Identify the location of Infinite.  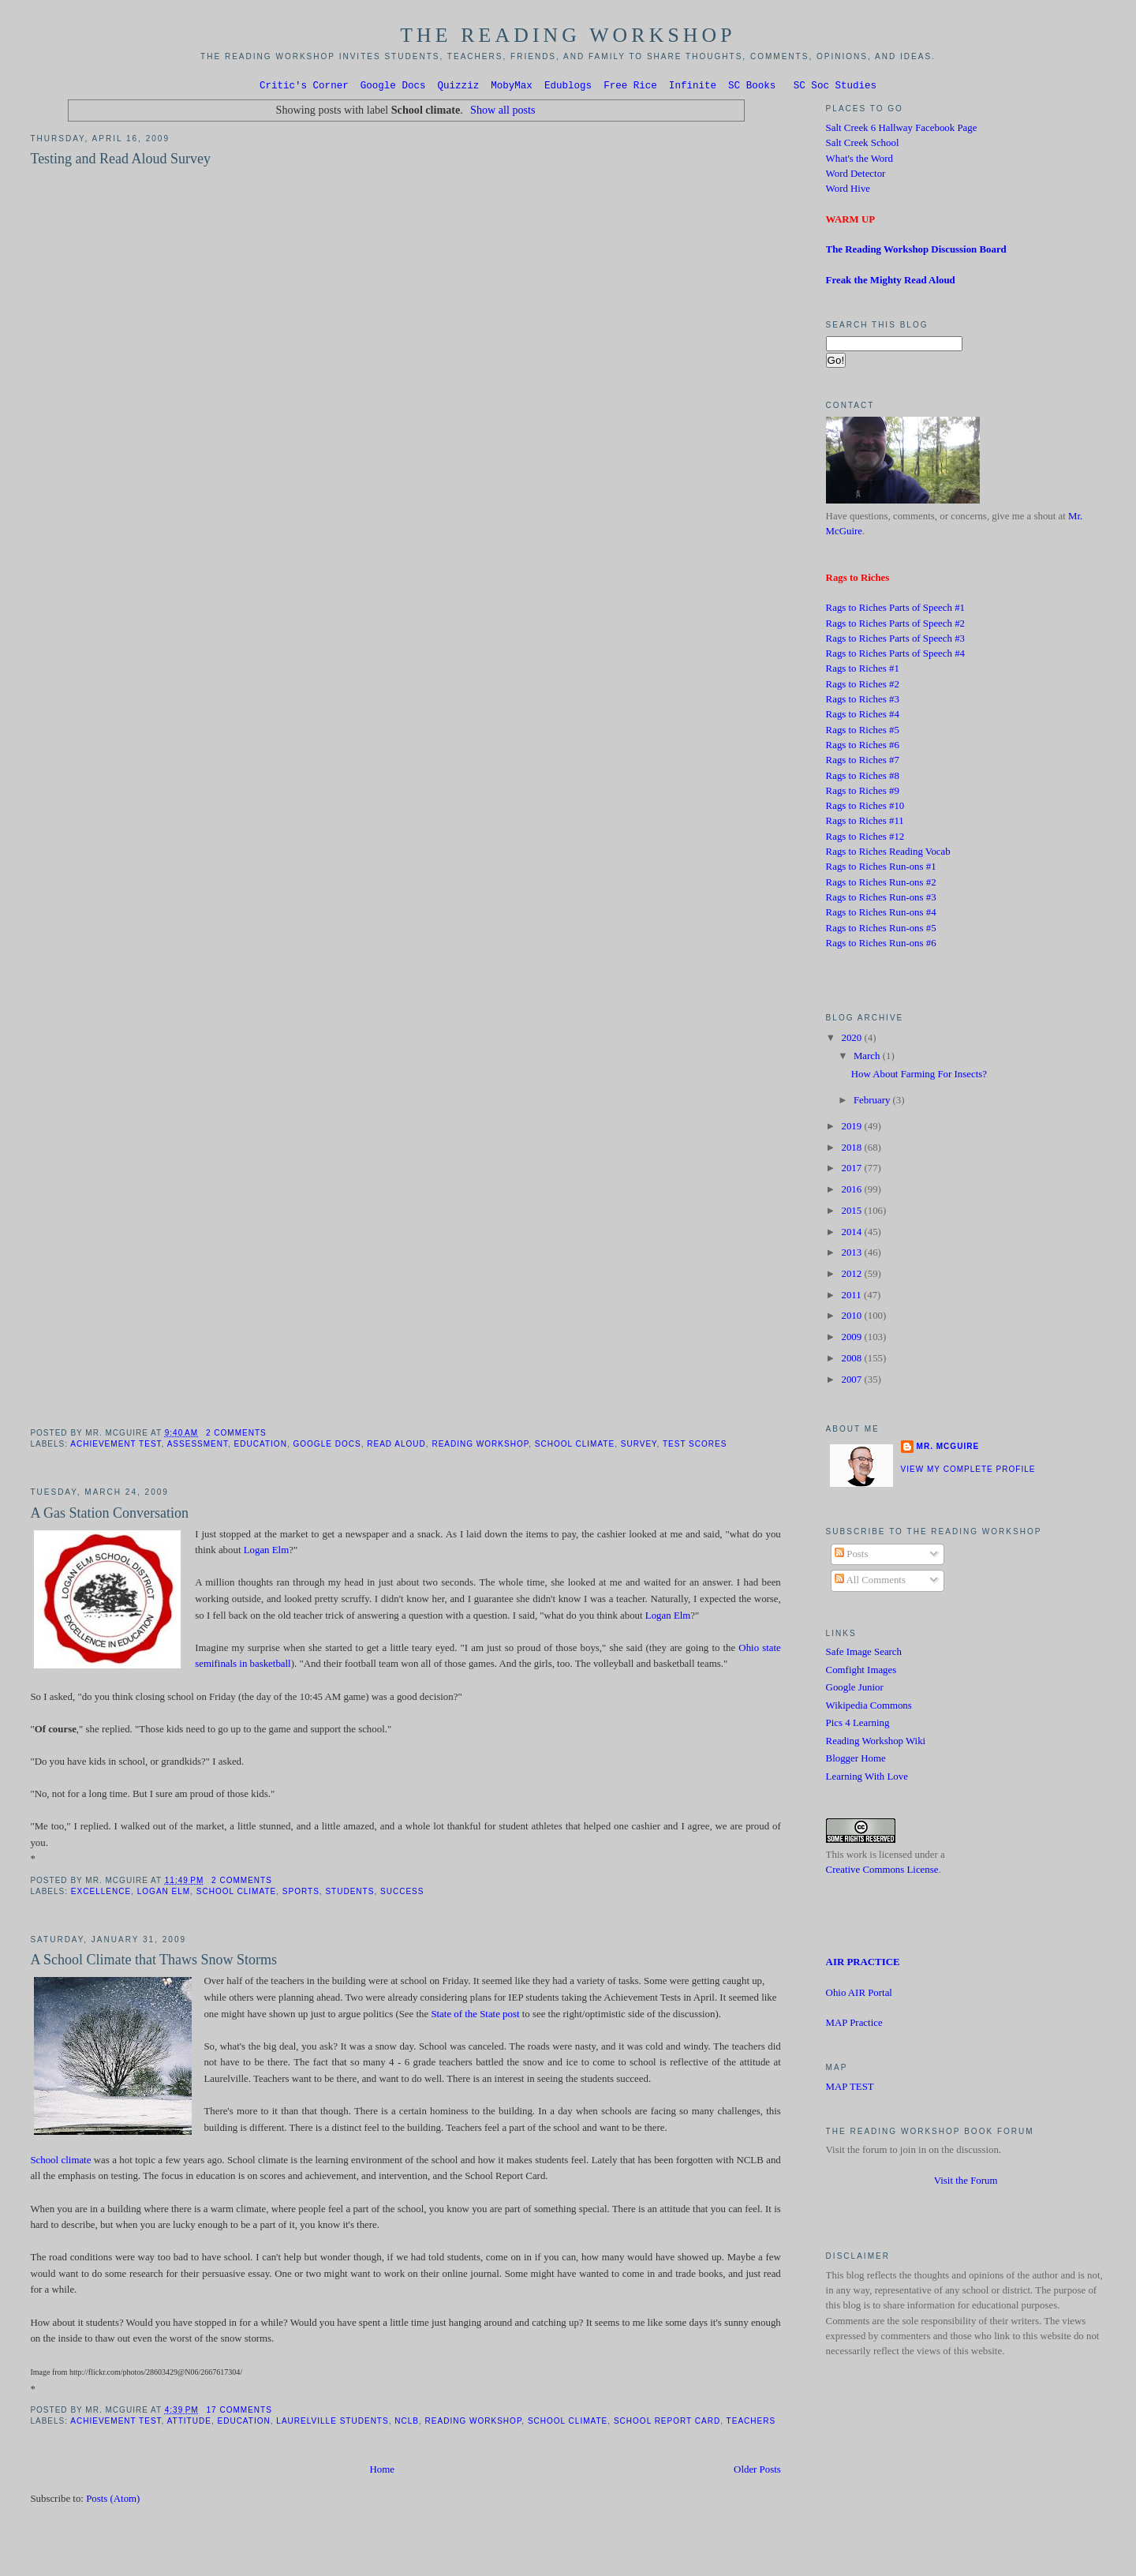
(692, 87).